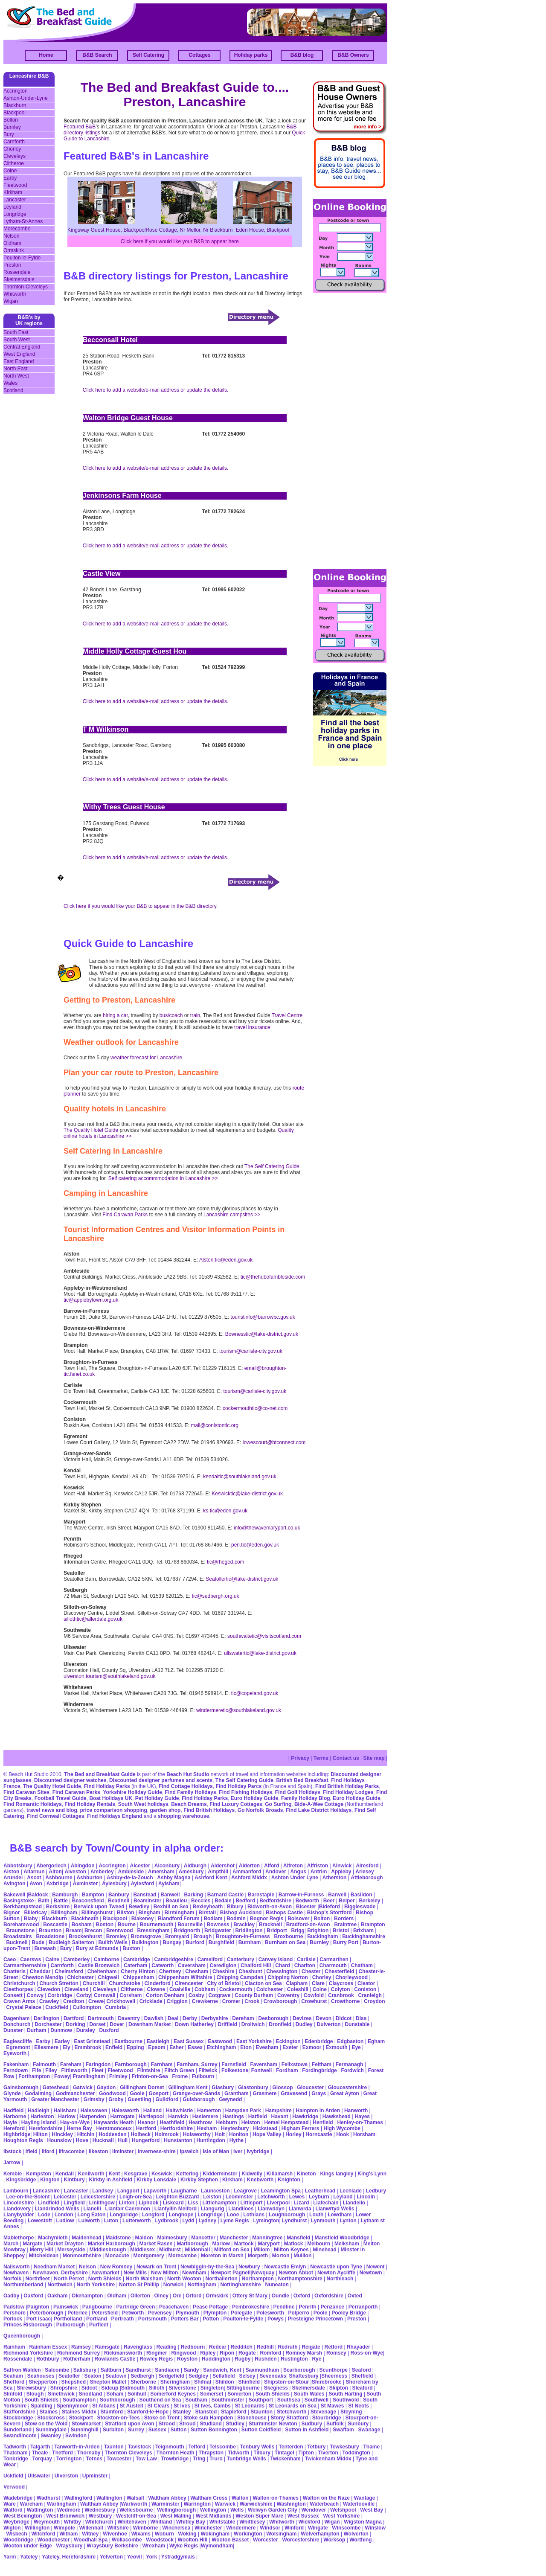  What do you see at coordinates (15, 185) in the screenshot?
I see `Fleetwood` at bounding box center [15, 185].